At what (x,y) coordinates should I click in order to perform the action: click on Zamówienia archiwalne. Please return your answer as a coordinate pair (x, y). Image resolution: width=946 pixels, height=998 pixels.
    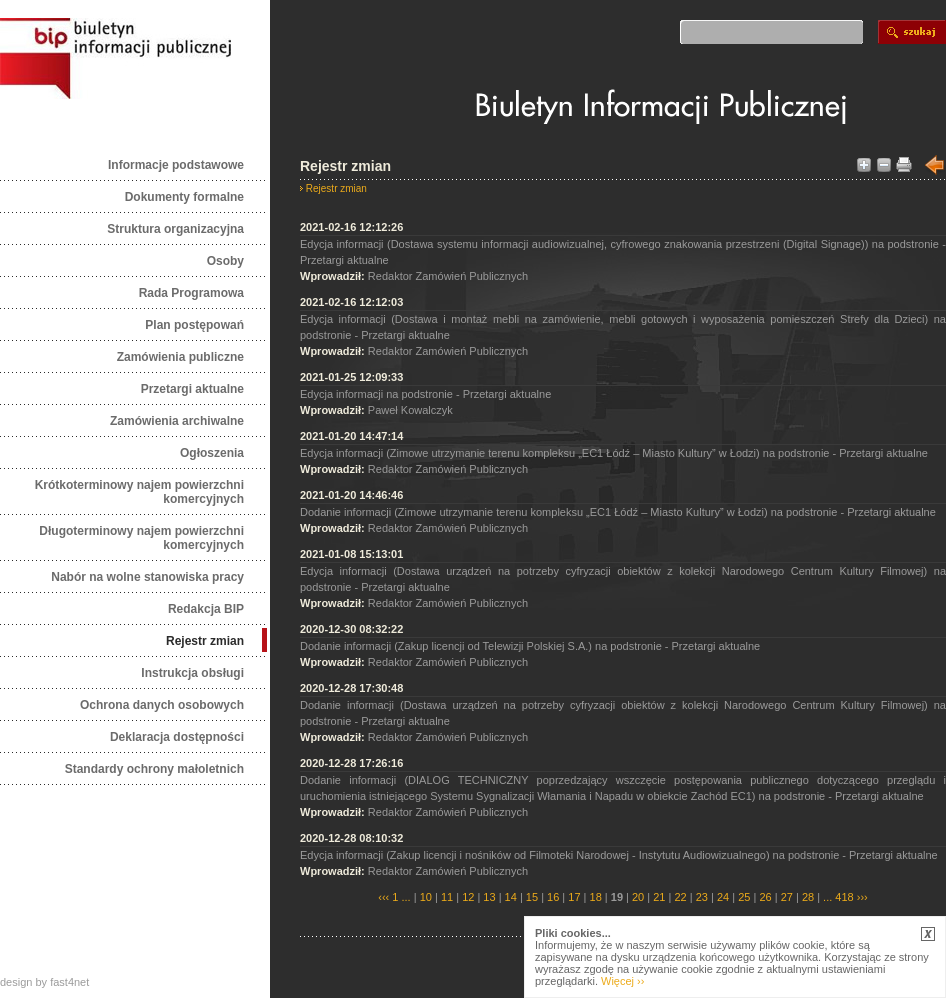
    Looking at the image, I should click on (177, 421).